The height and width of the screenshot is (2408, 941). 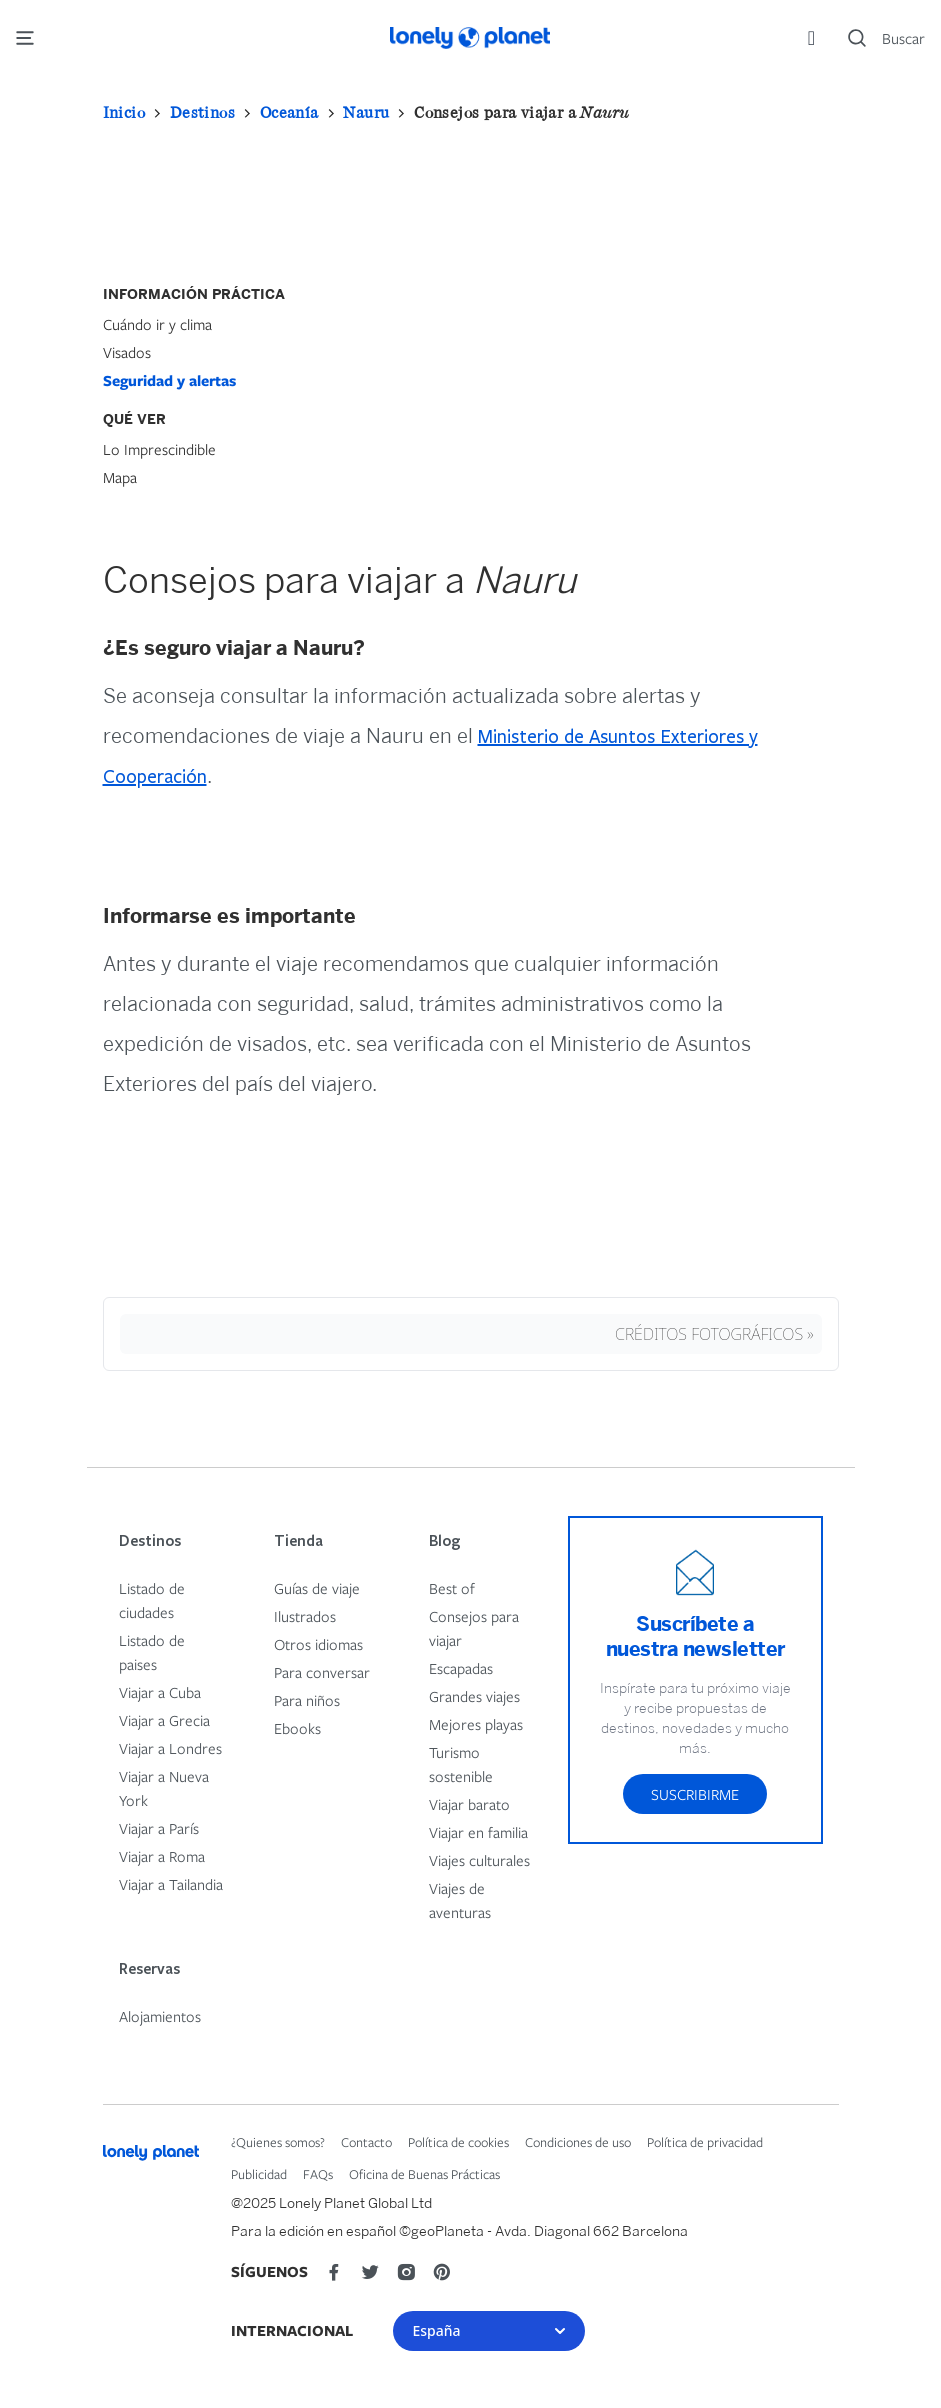 What do you see at coordinates (452, 1588) in the screenshot?
I see `Best of` at bounding box center [452, 1588].